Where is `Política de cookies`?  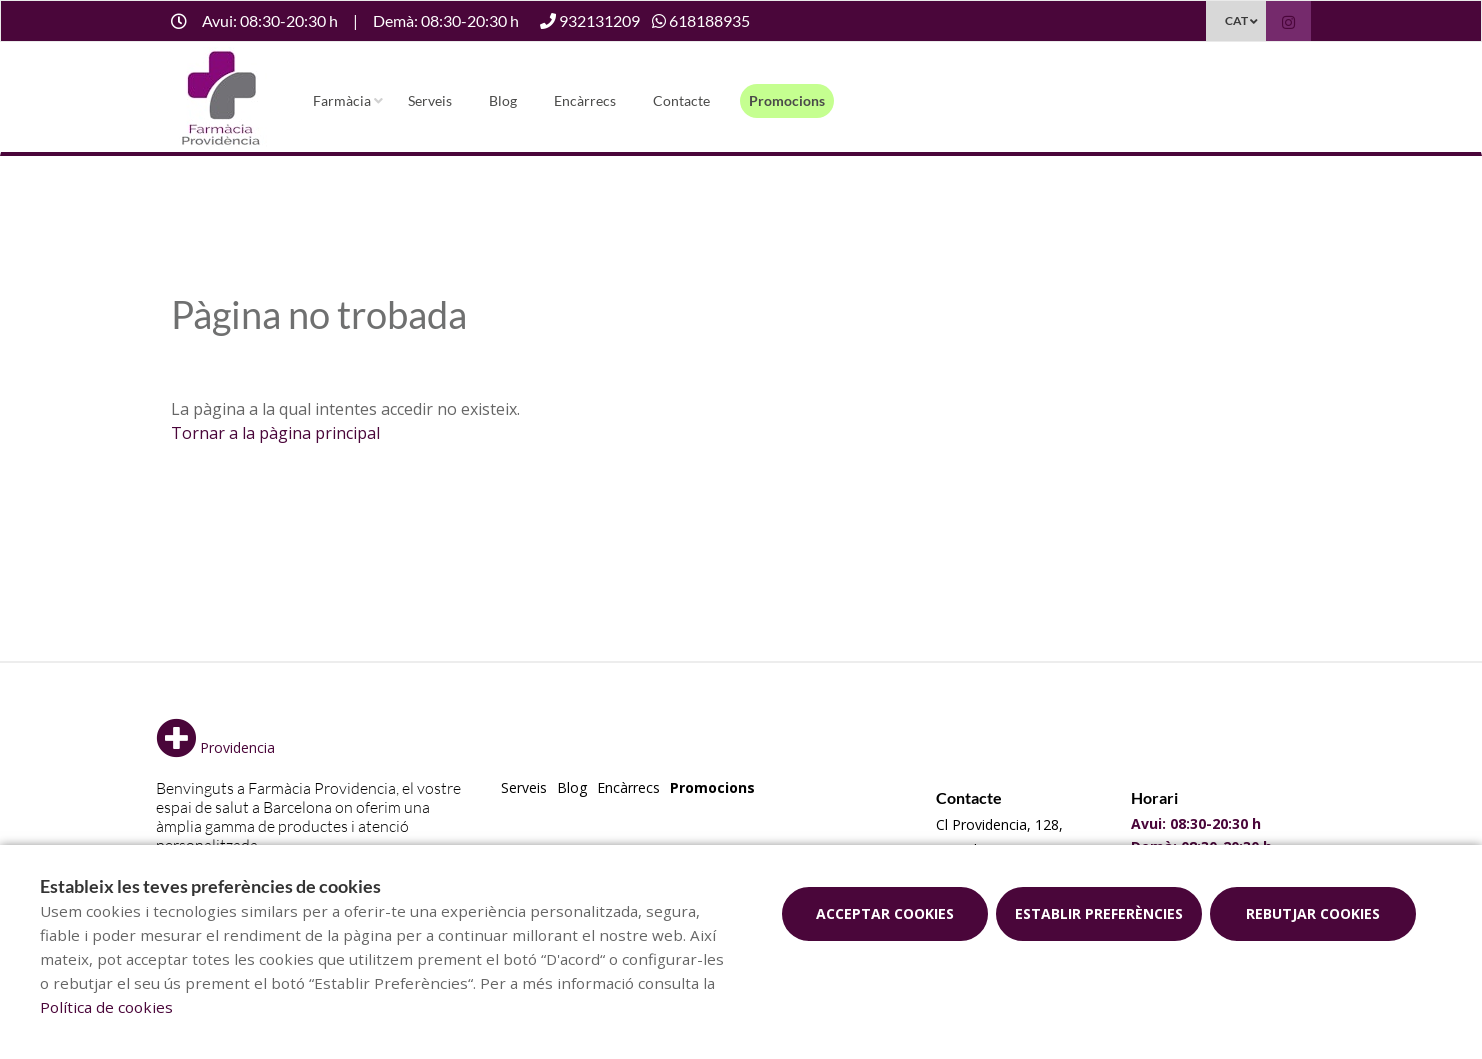
Política de cookies is located at coordinates (106, 1007).